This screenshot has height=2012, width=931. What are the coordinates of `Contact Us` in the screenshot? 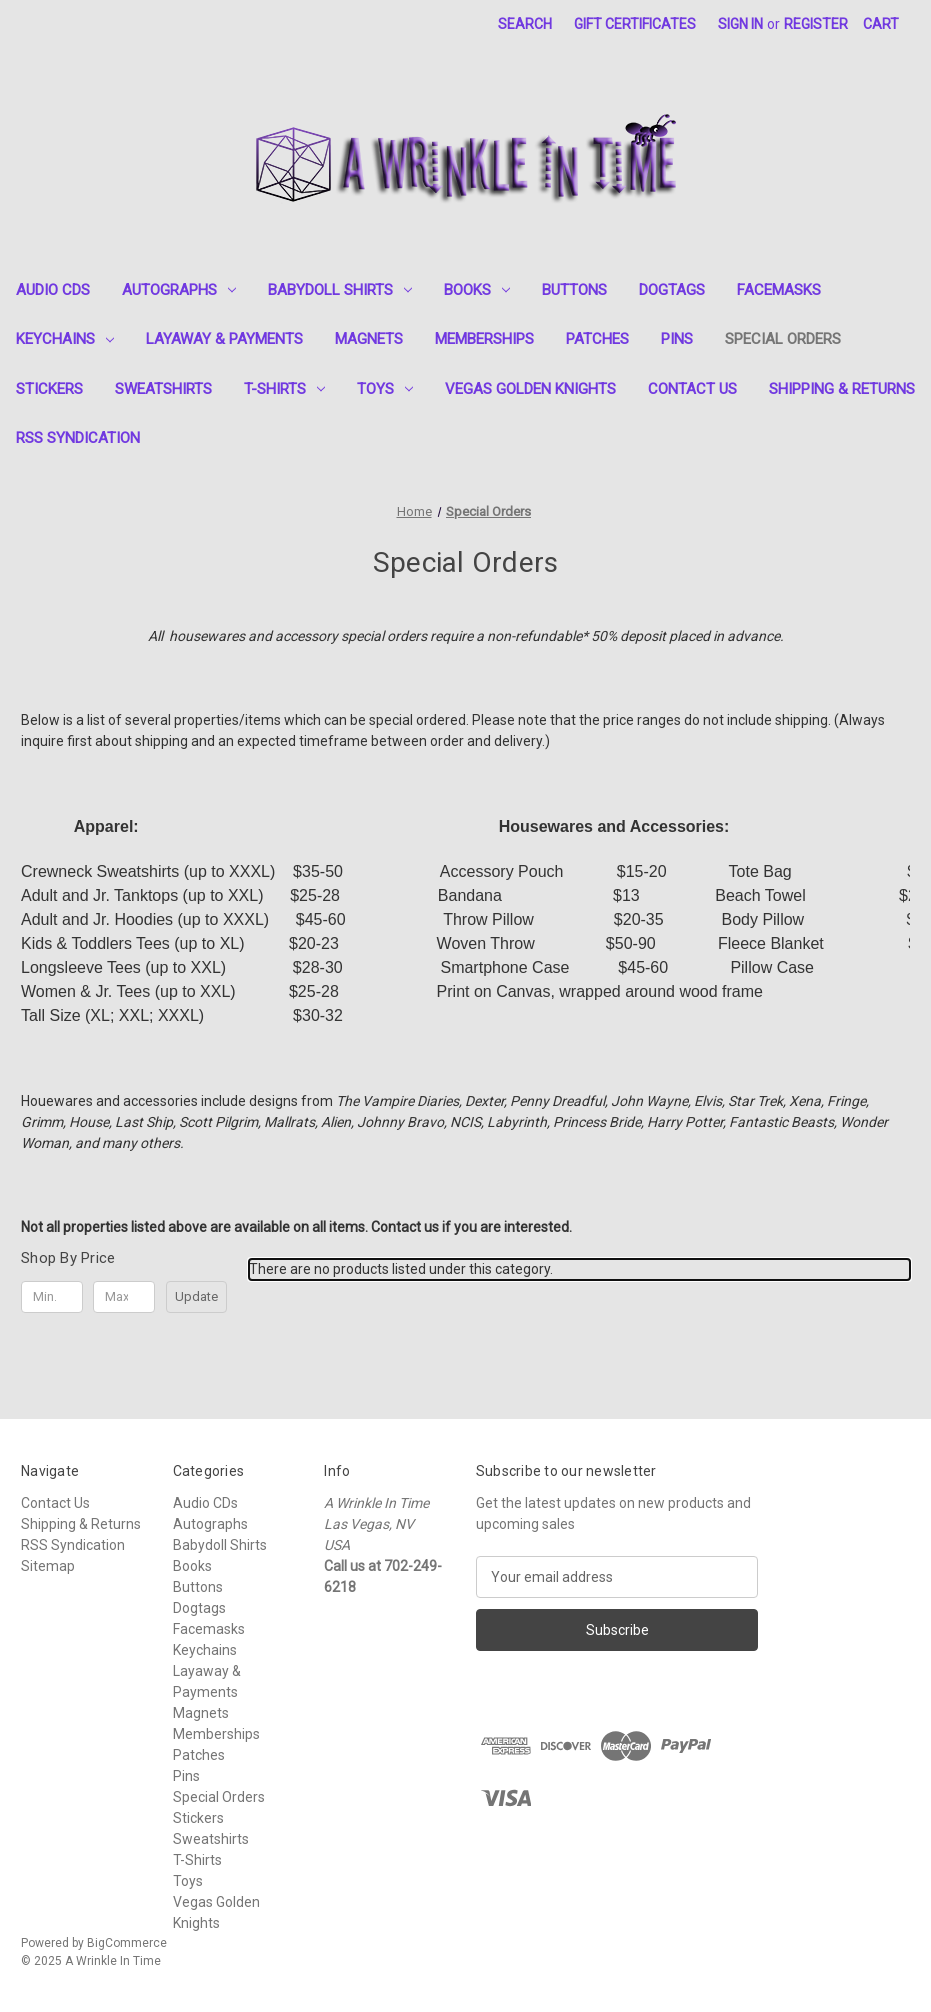 It's located at (692, 389).